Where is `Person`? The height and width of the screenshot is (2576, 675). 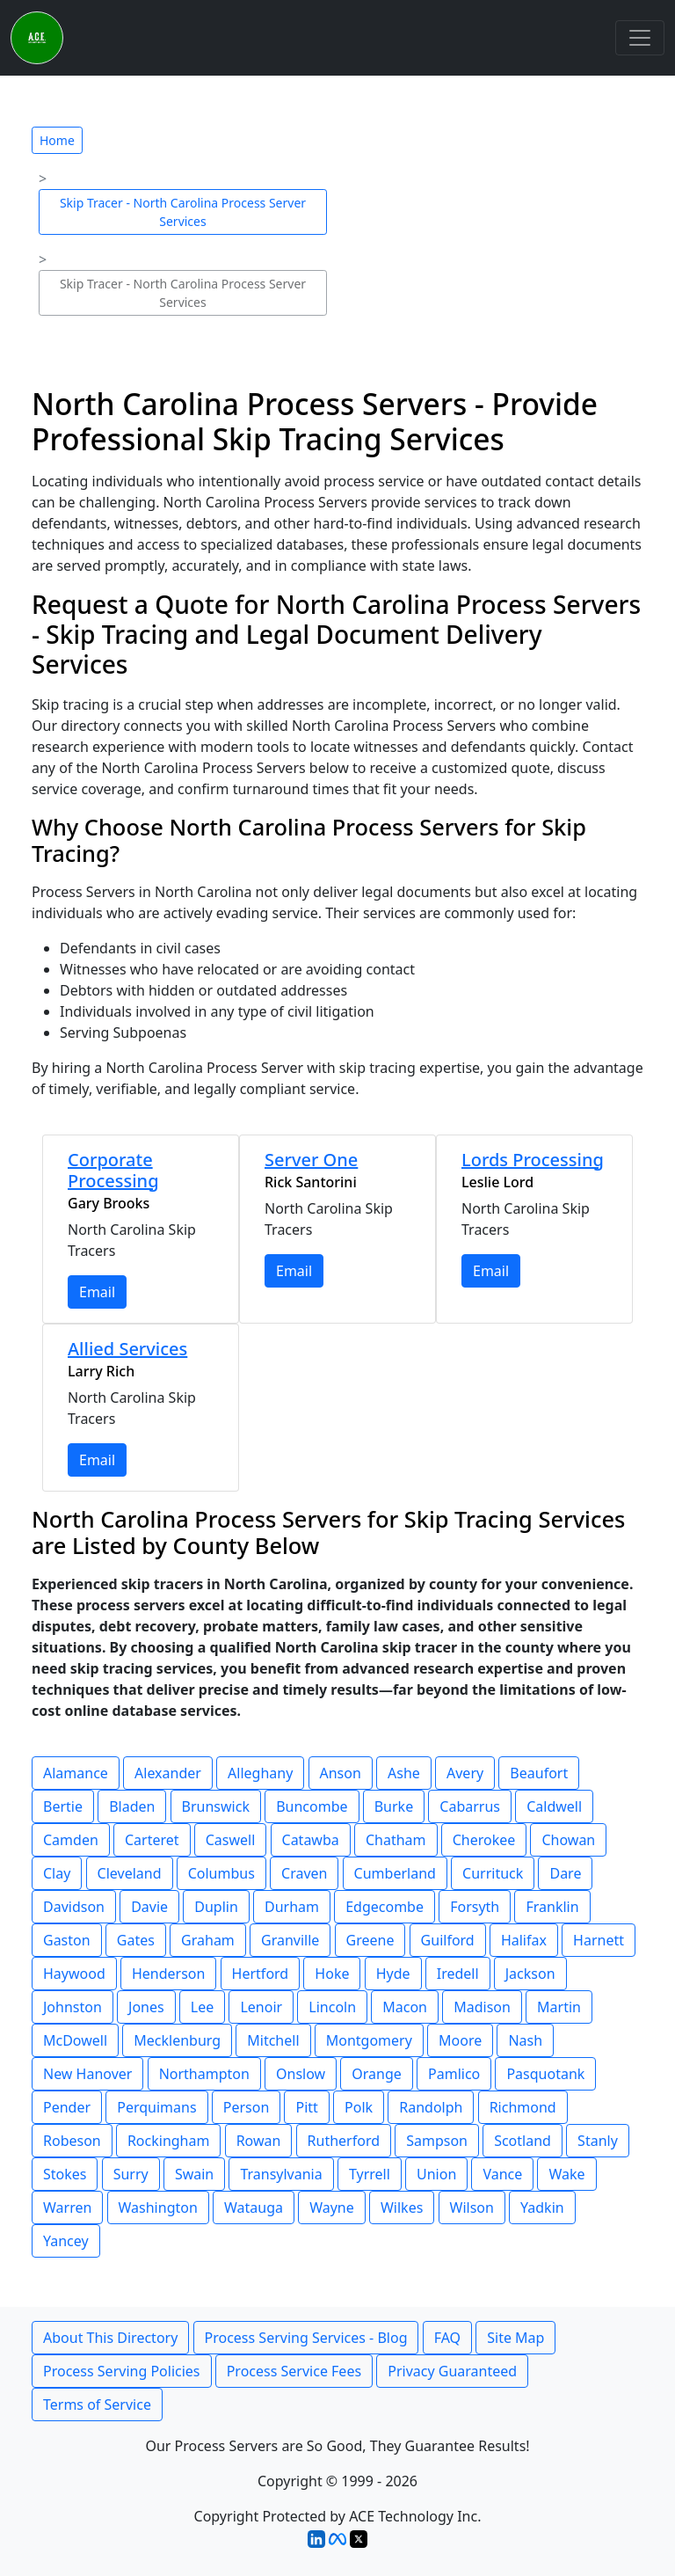
Person is located at coordinates (246, 2107).